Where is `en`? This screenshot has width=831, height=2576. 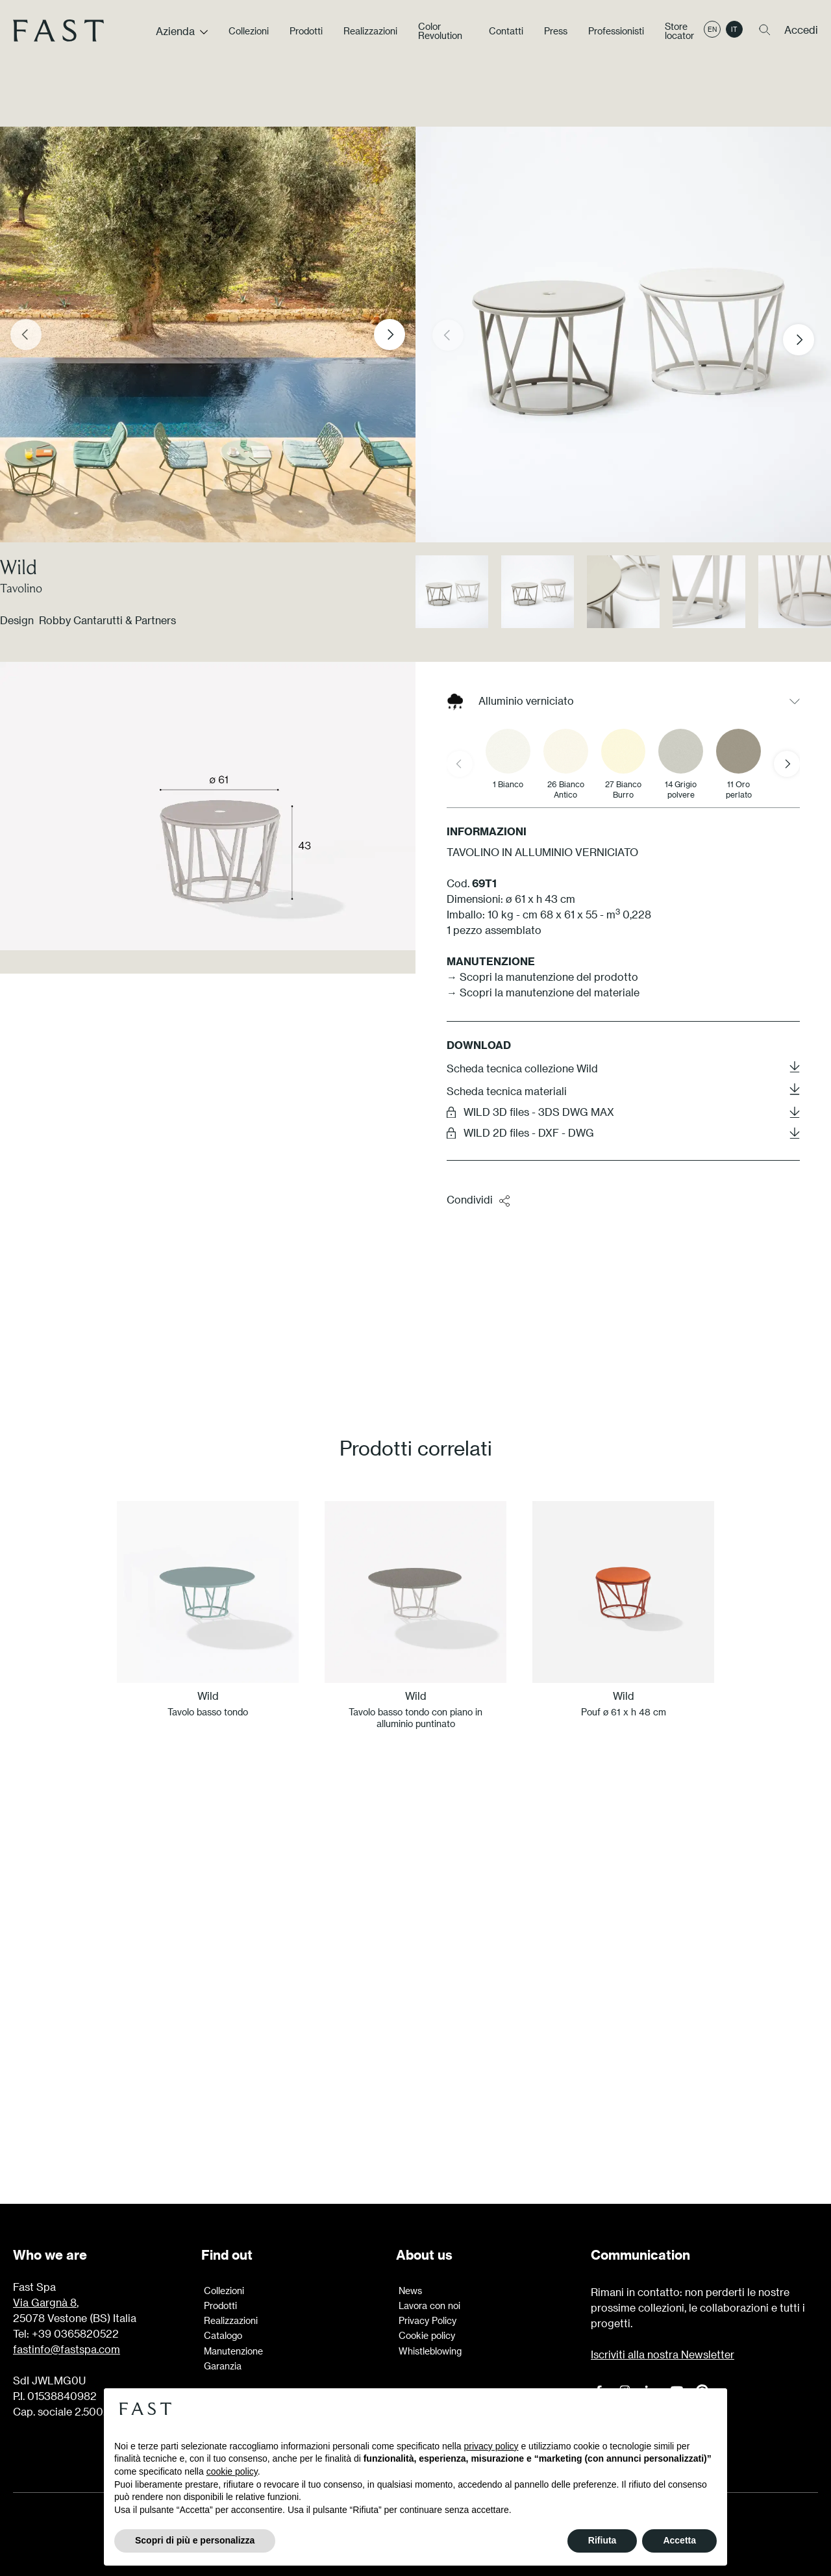 en is located at coordinates (712, 34).